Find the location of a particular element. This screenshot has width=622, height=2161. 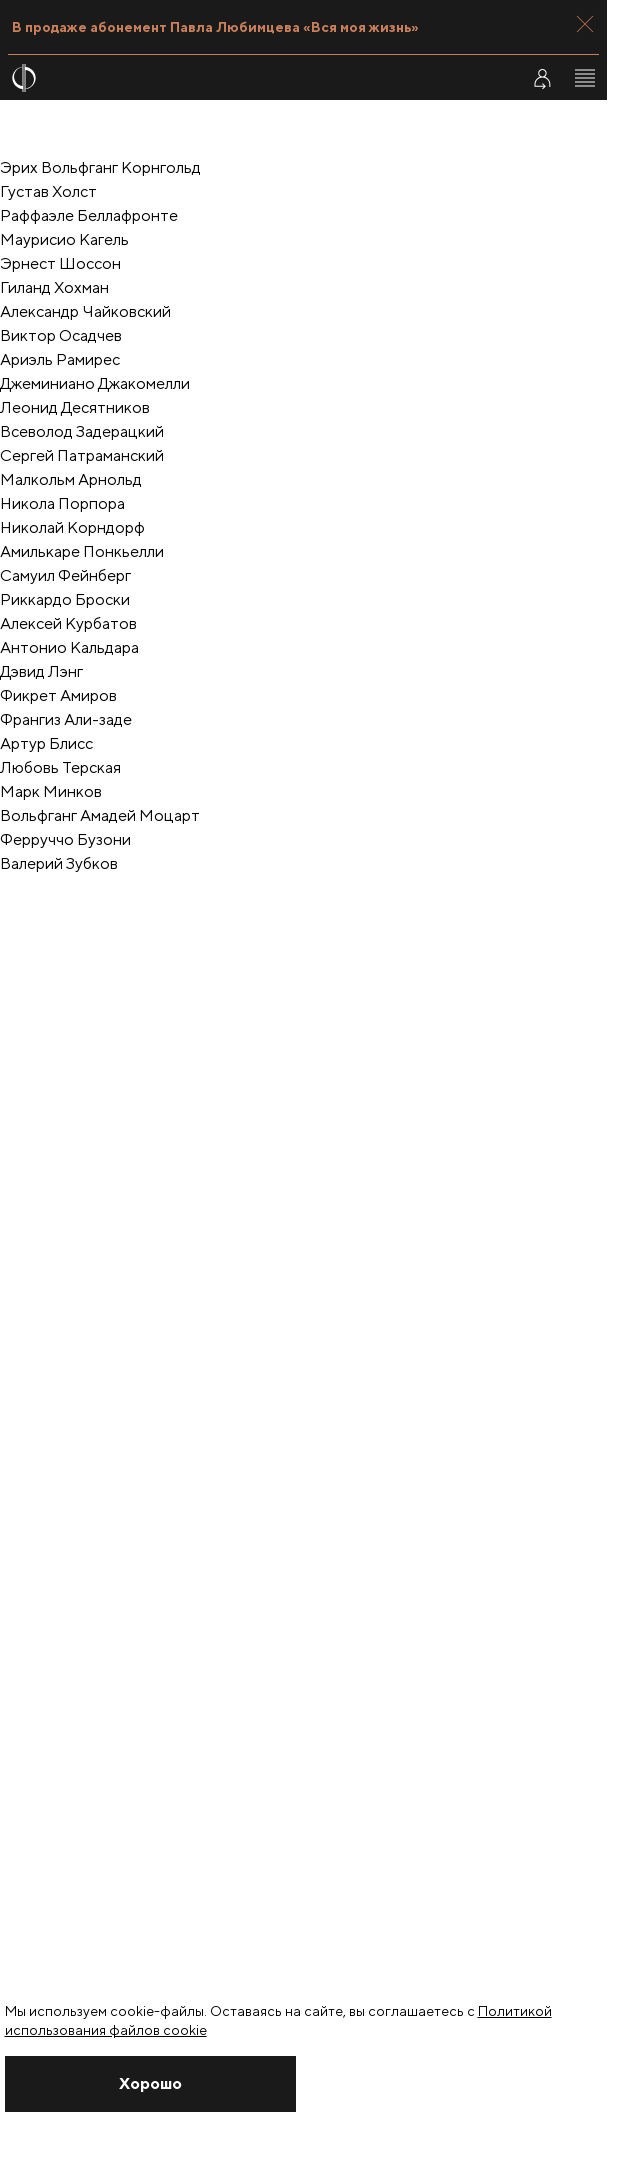

Александр Чайковский is located at coordinates (85, 311).